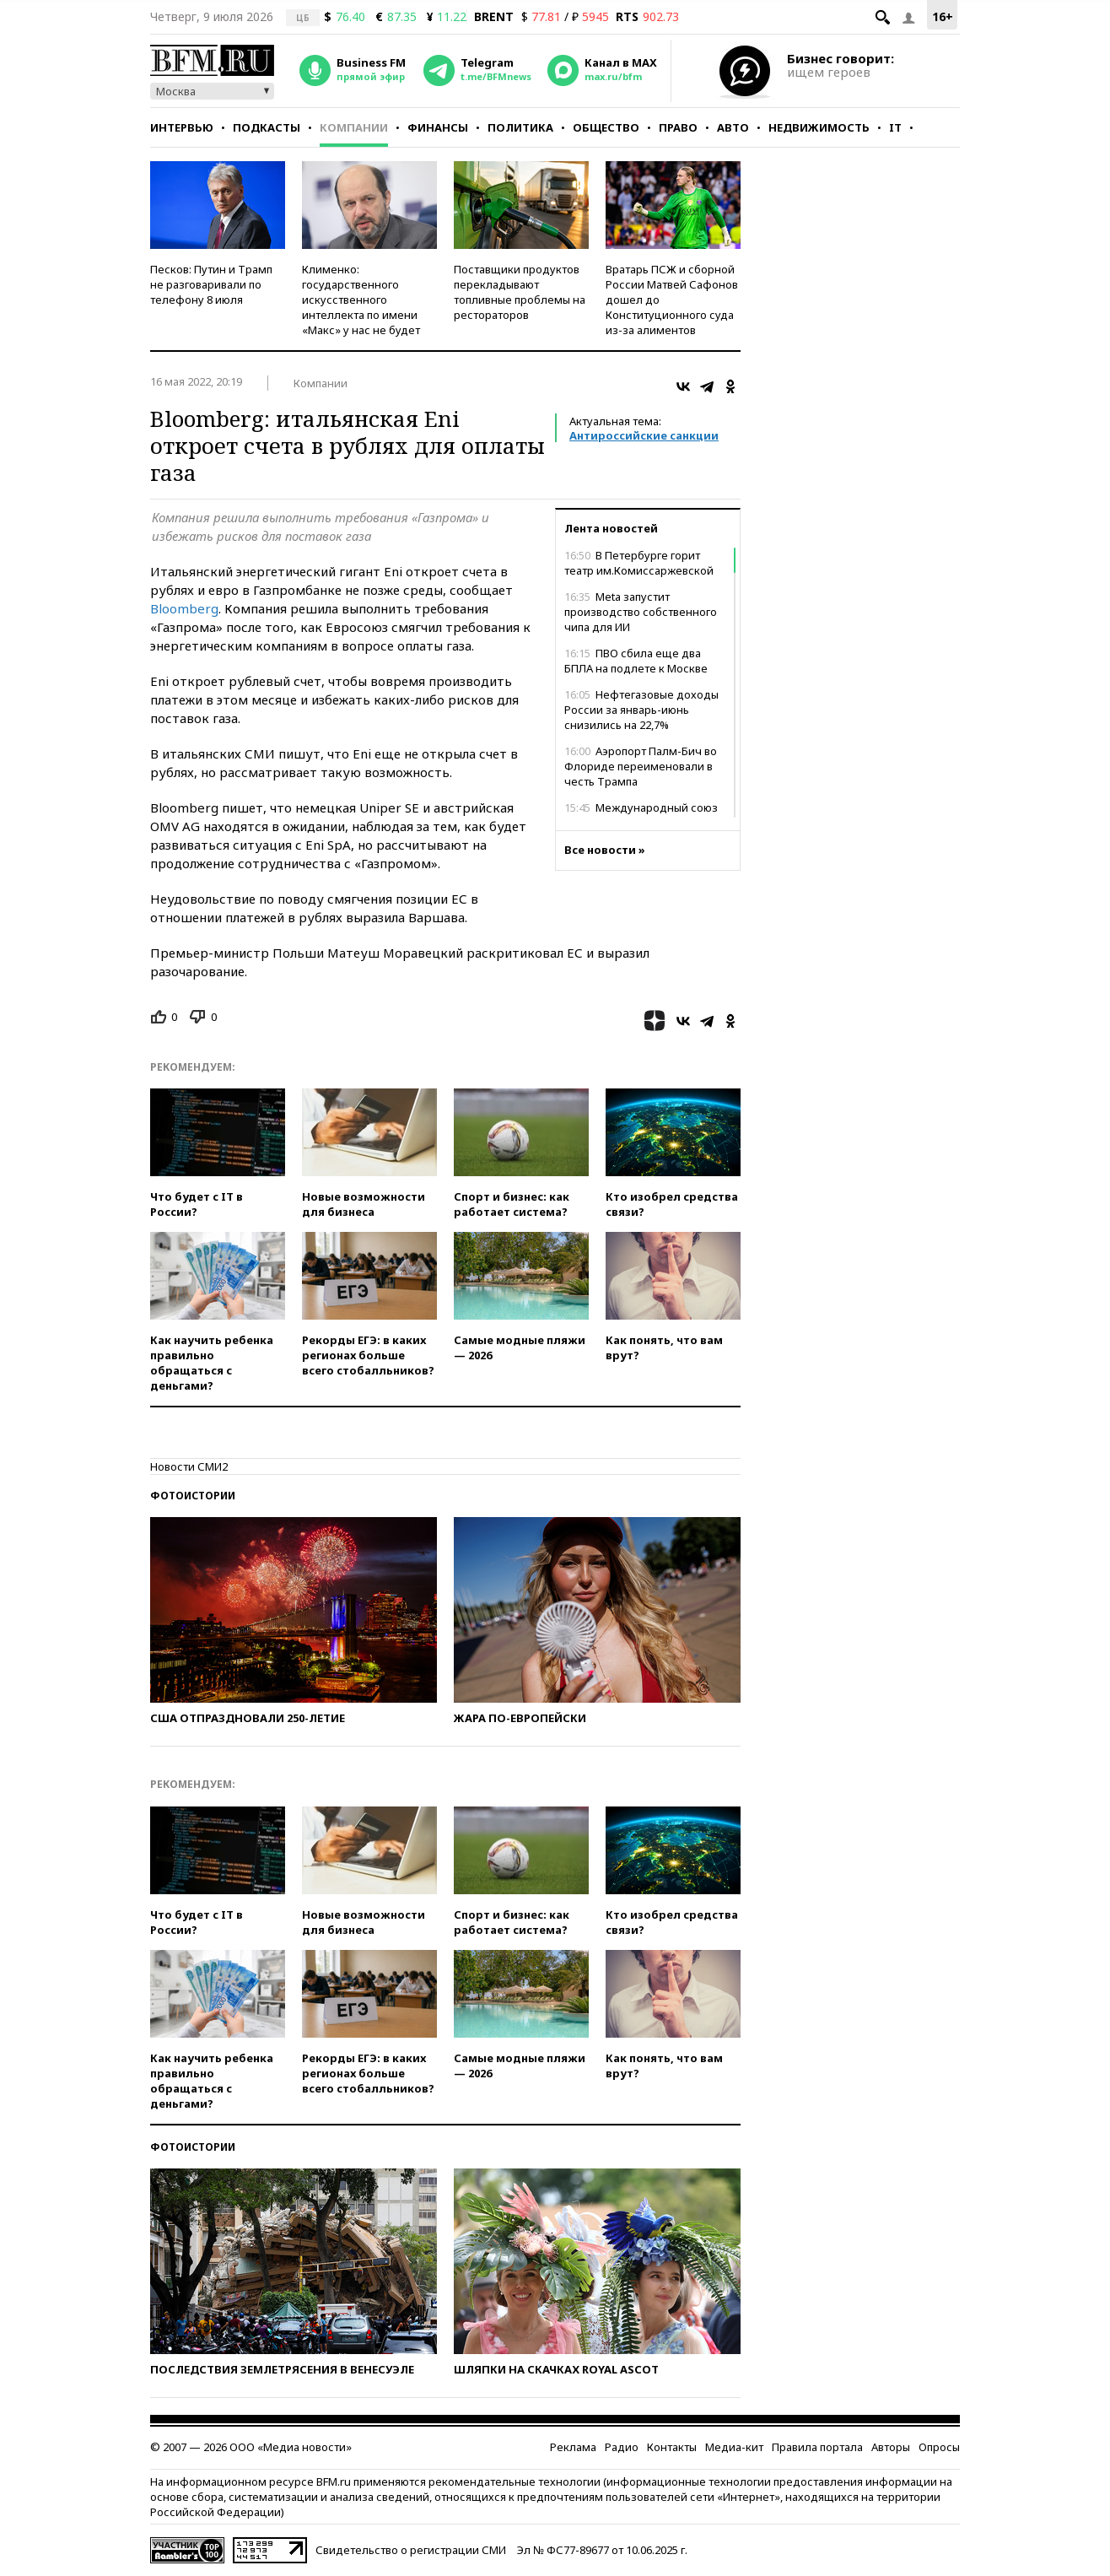 The width and height of the screenshot is (1110, 2576). I want to click on Общество, so click(606, 127).